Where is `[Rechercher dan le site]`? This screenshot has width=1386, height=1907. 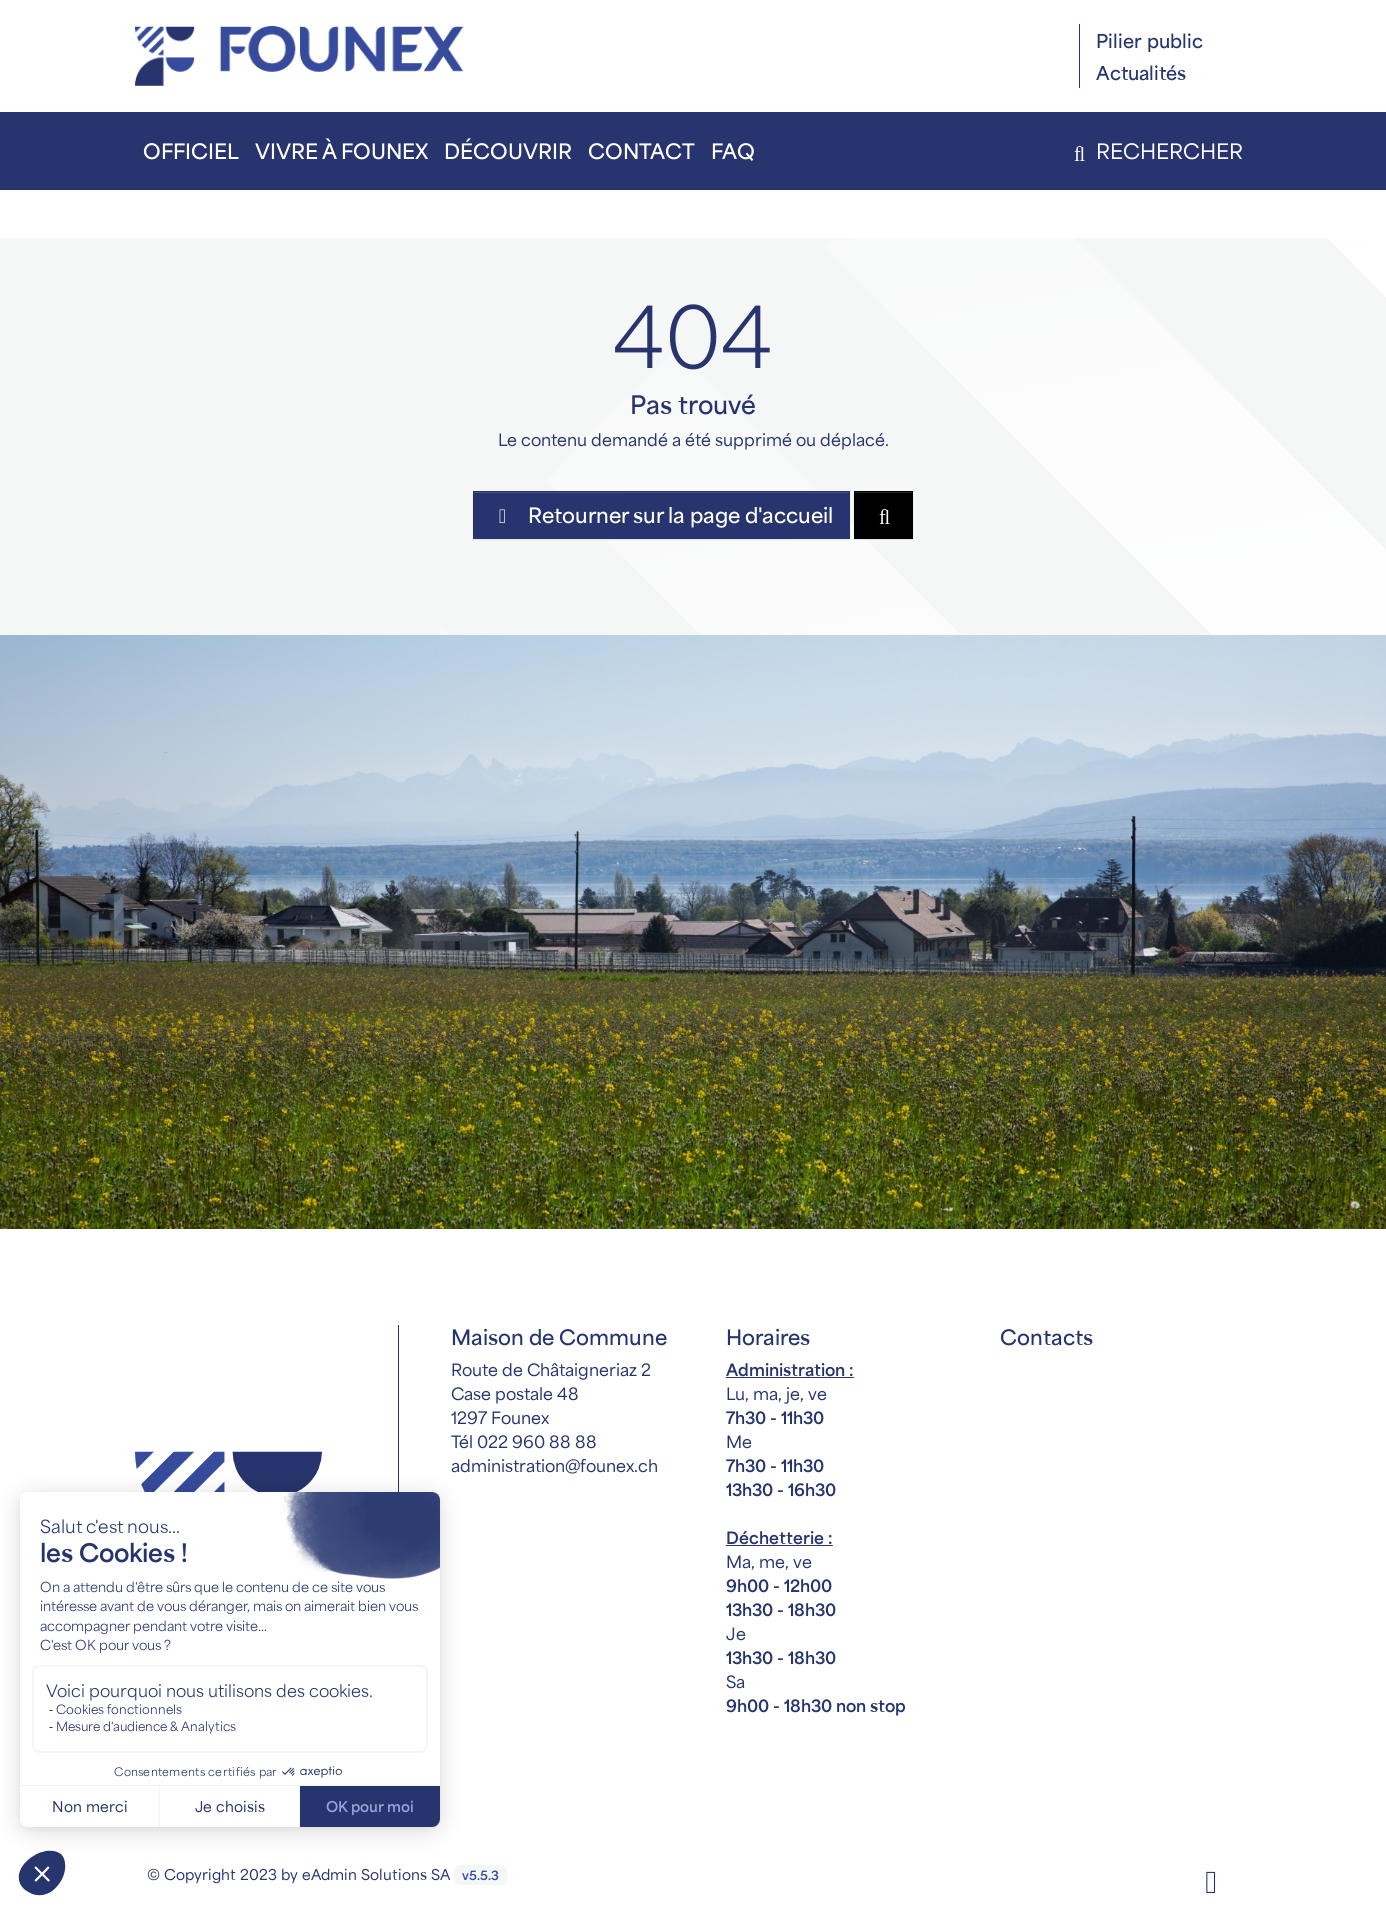 [Rechercher dan le site] is located at coordinates (883, 515).